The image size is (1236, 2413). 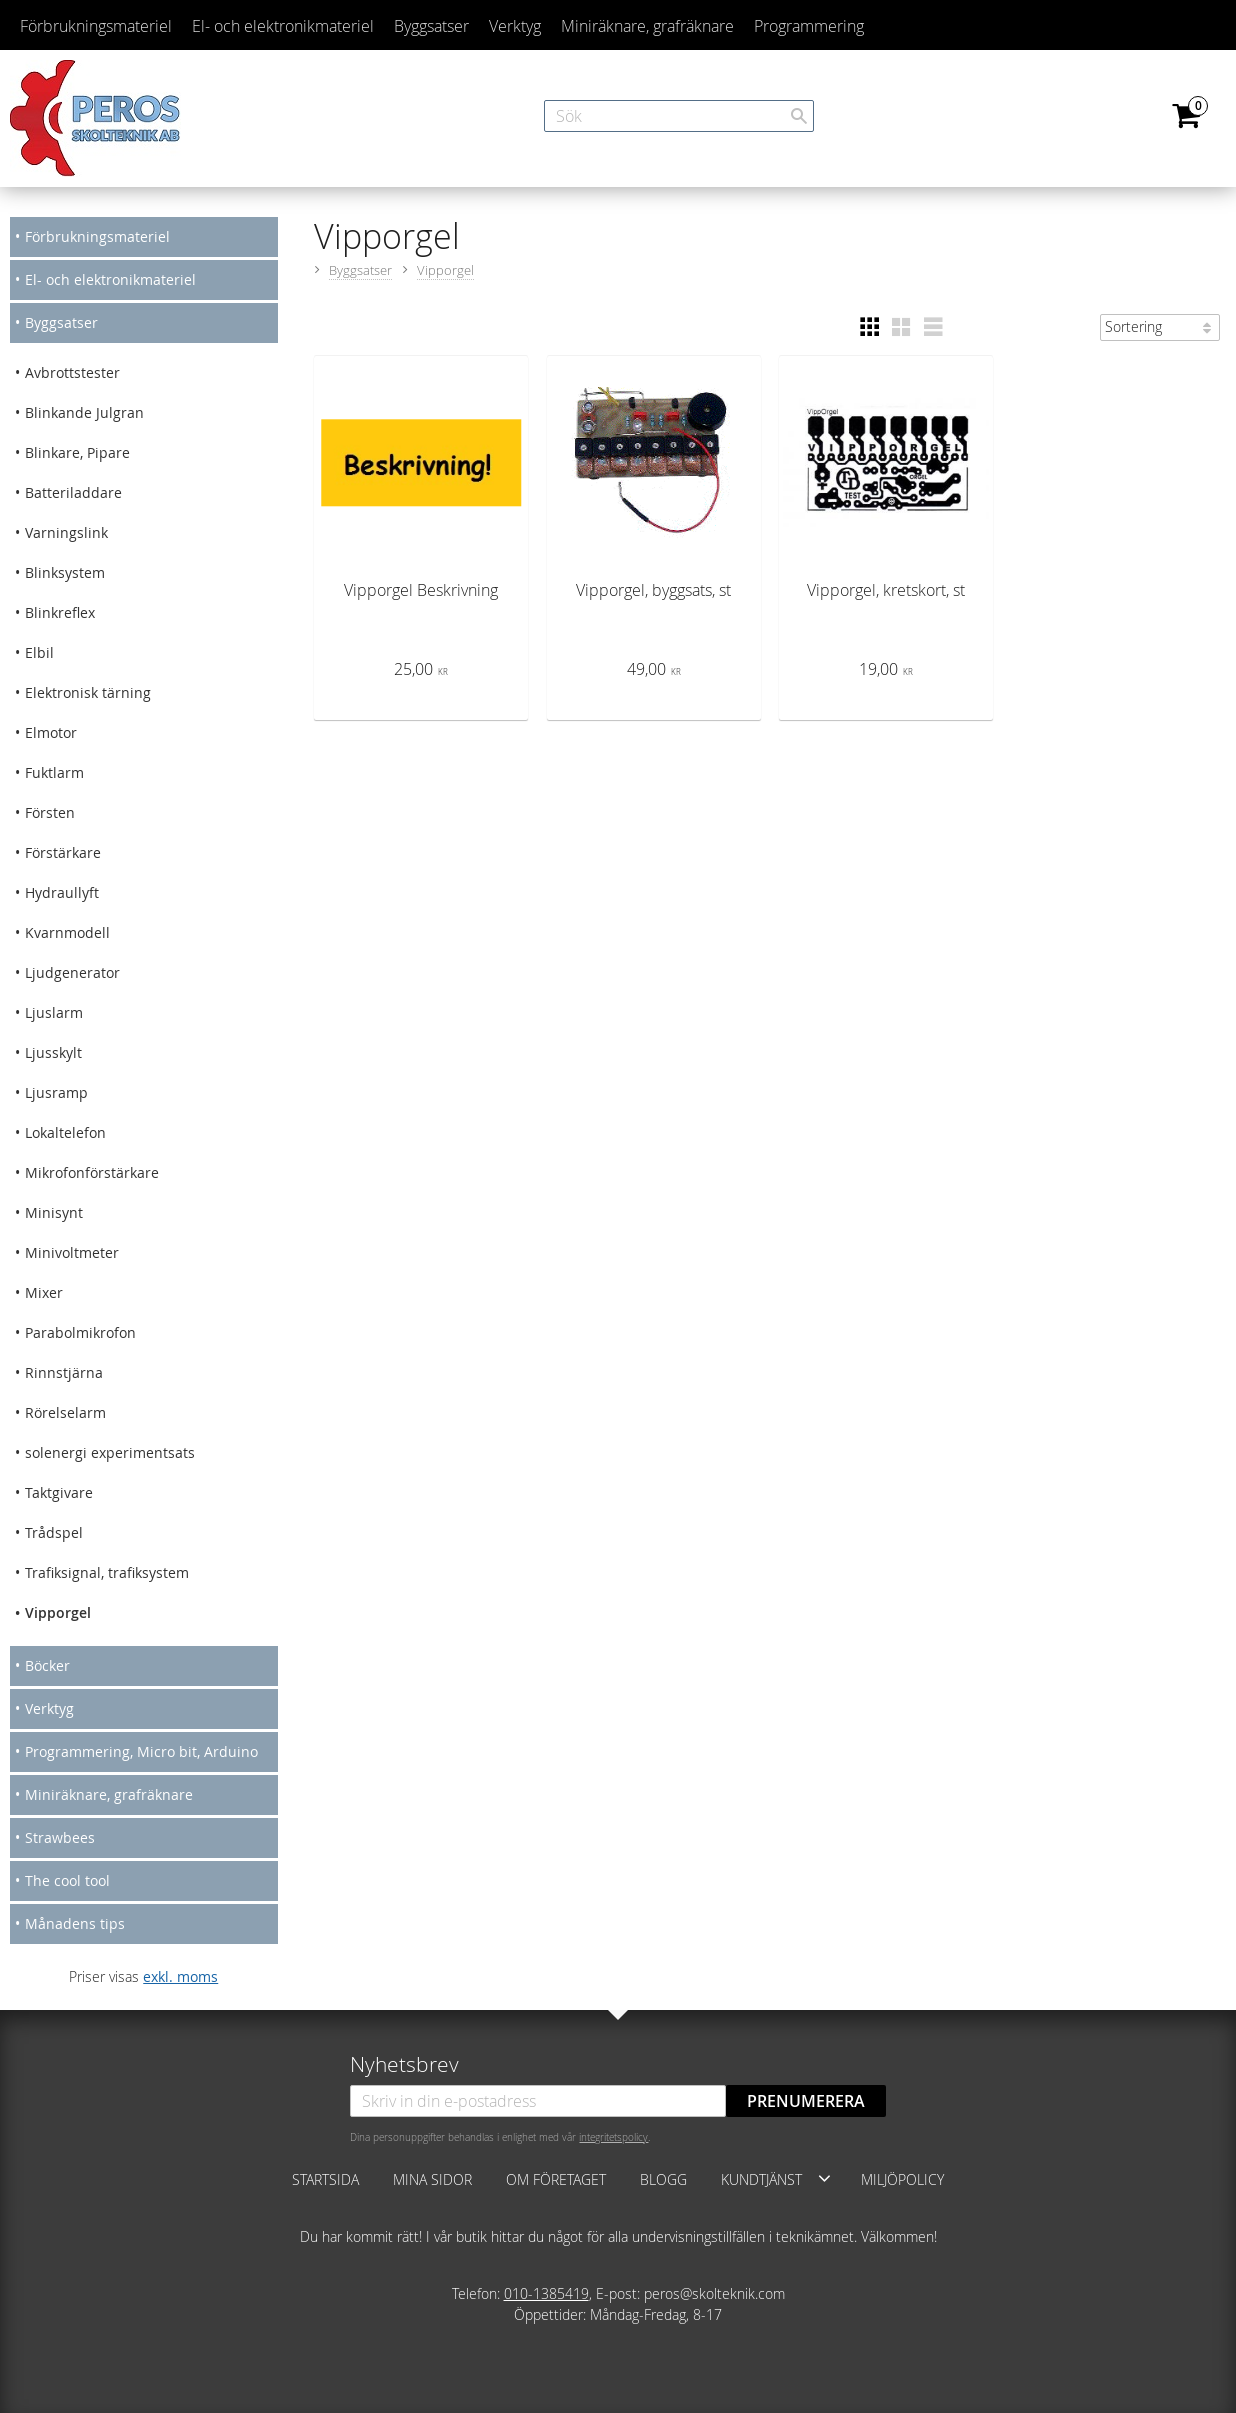 I want to click on [Sök], so click(x=799, y=116).